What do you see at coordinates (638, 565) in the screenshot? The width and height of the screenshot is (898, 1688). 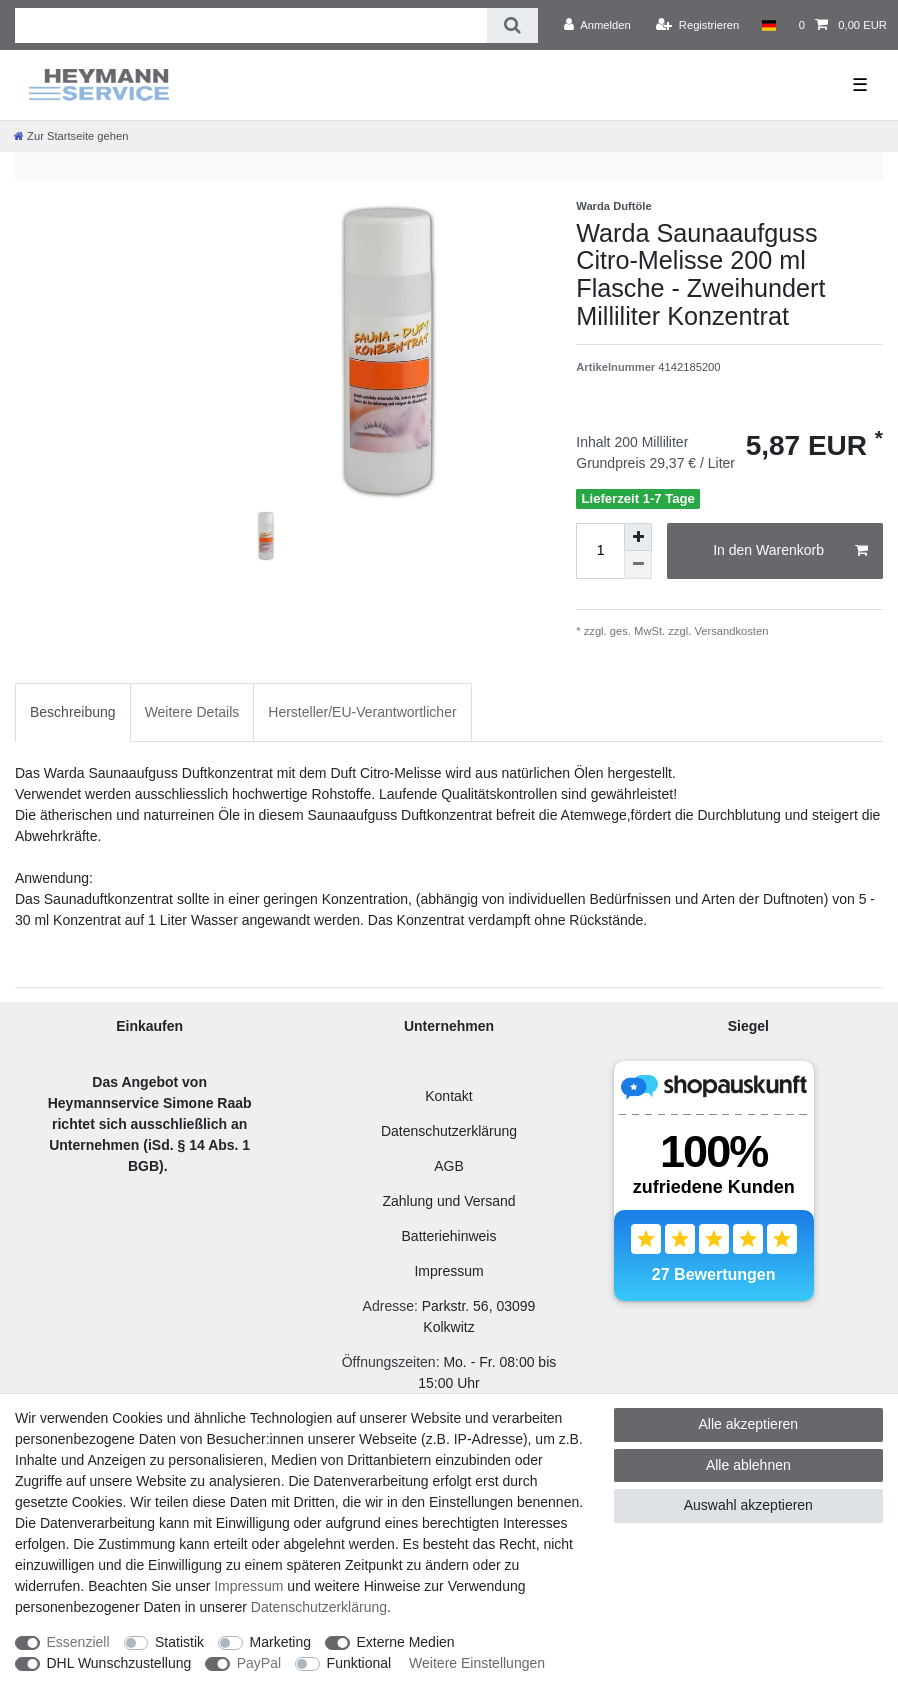 I see `[Menge verringern]` at bounding box center [638, 565].